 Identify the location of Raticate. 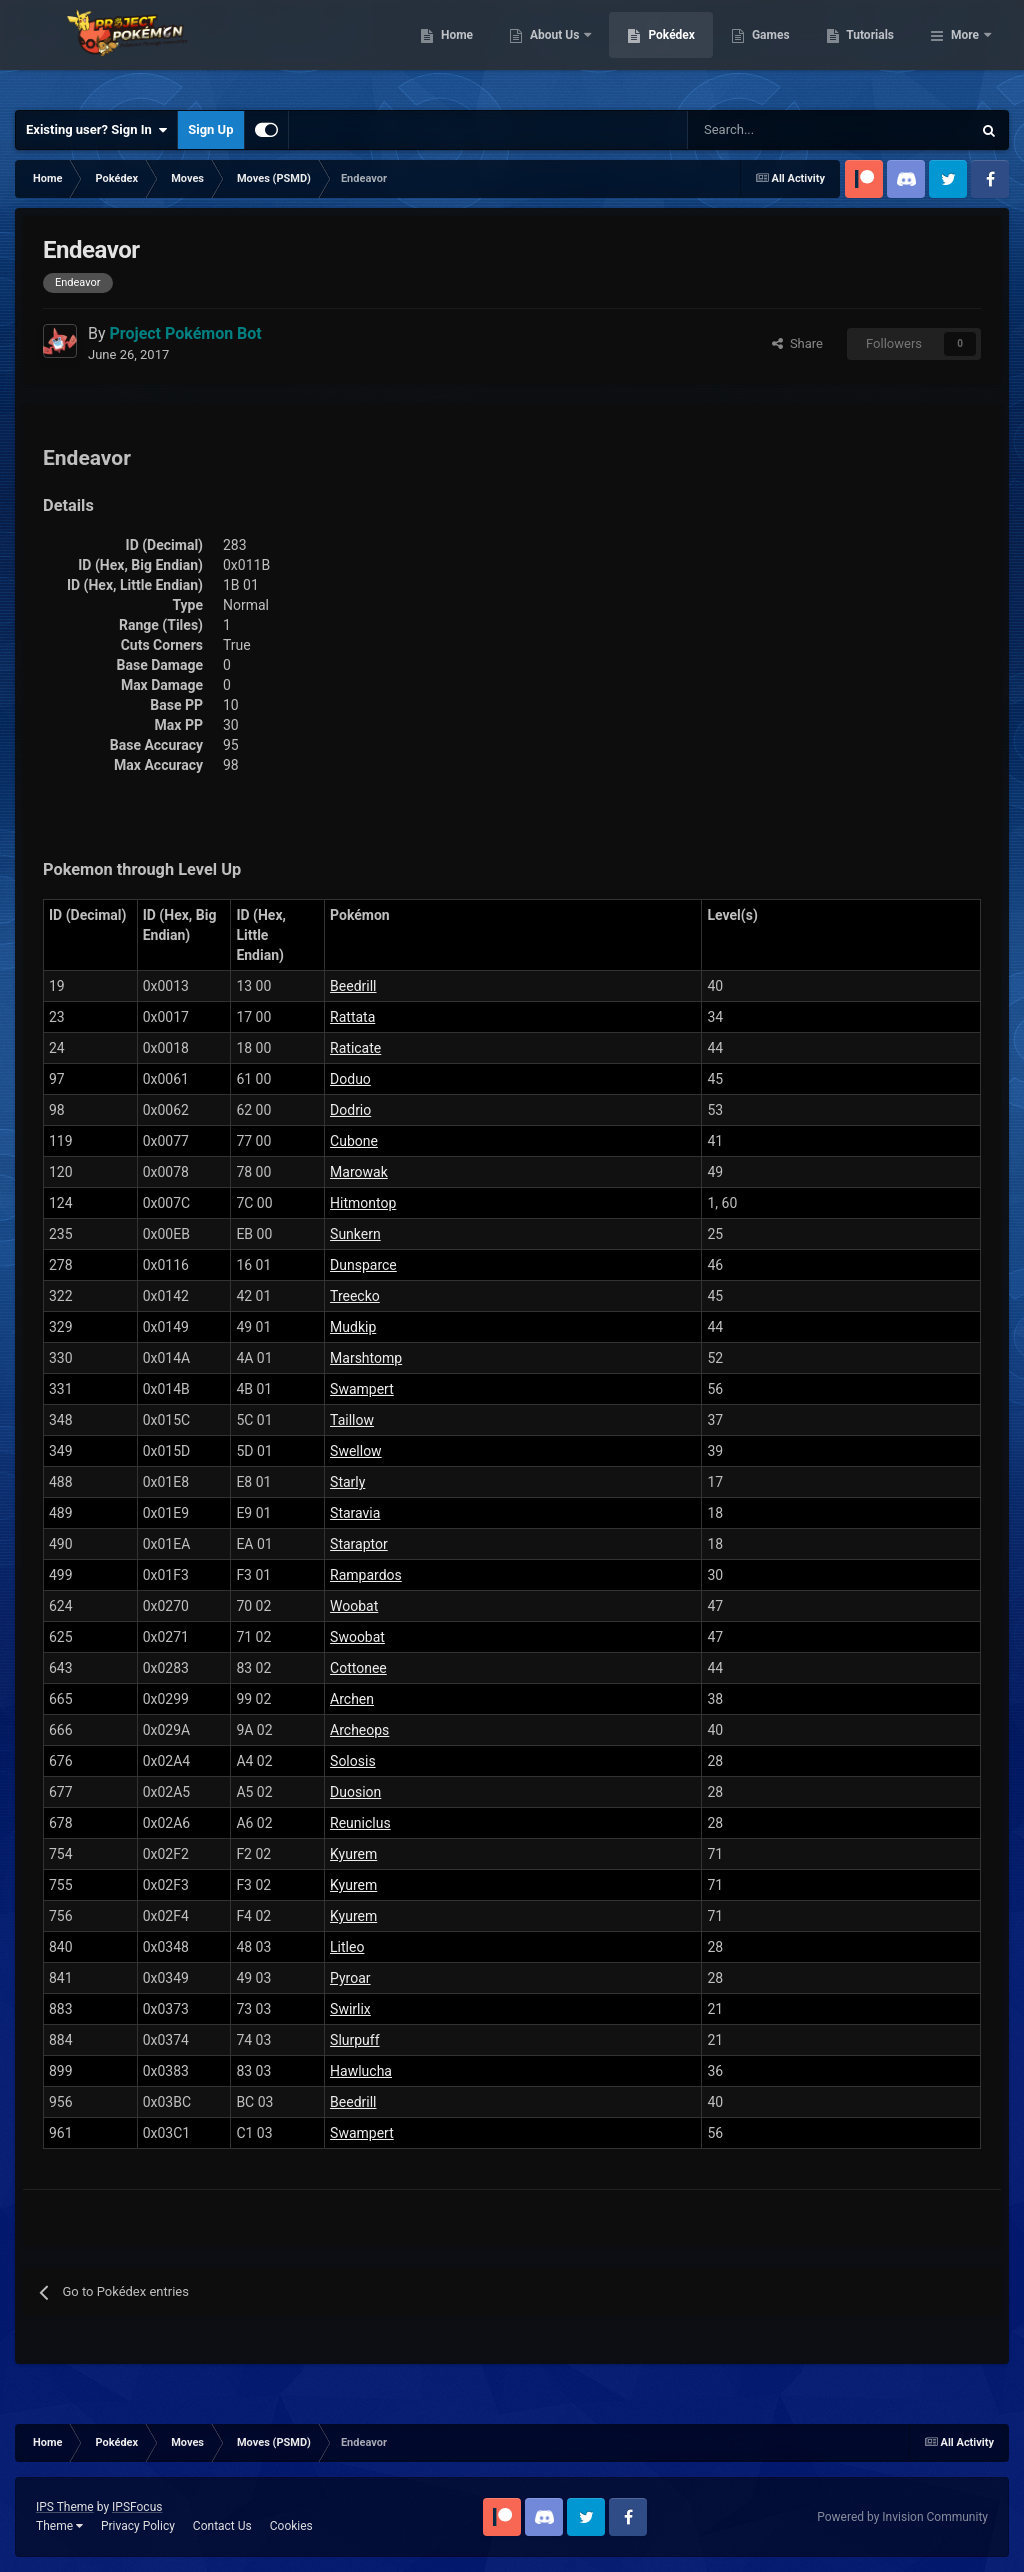
(355, 1048).